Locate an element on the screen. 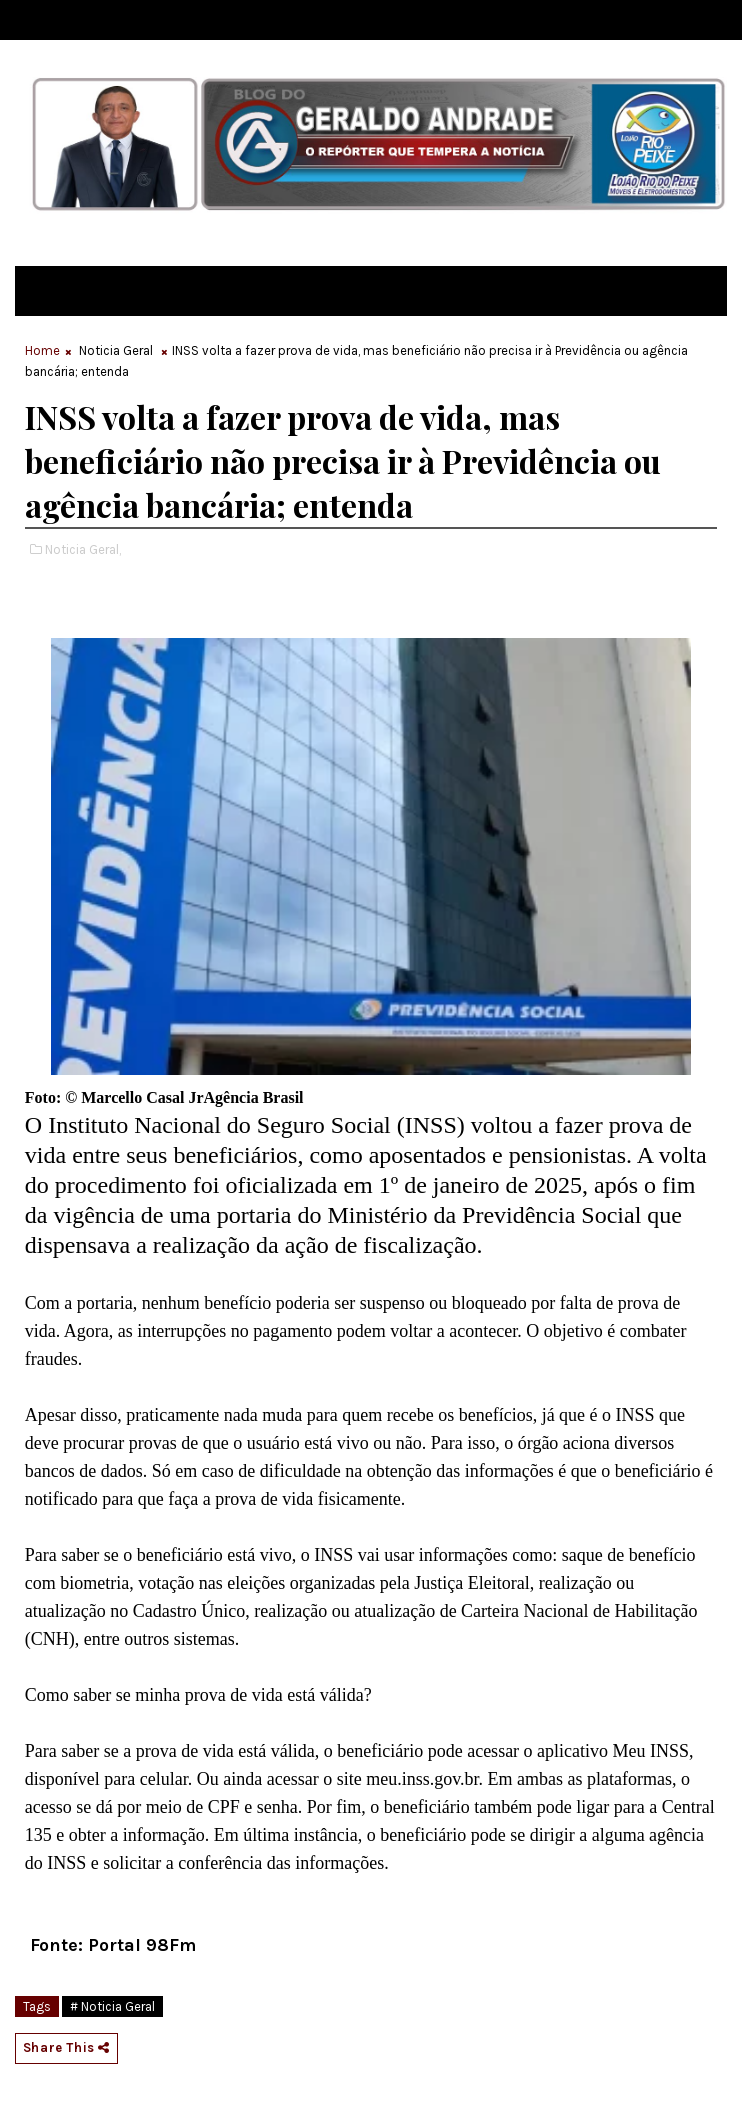  Noticia Geral is located at coordinates (116, 350).